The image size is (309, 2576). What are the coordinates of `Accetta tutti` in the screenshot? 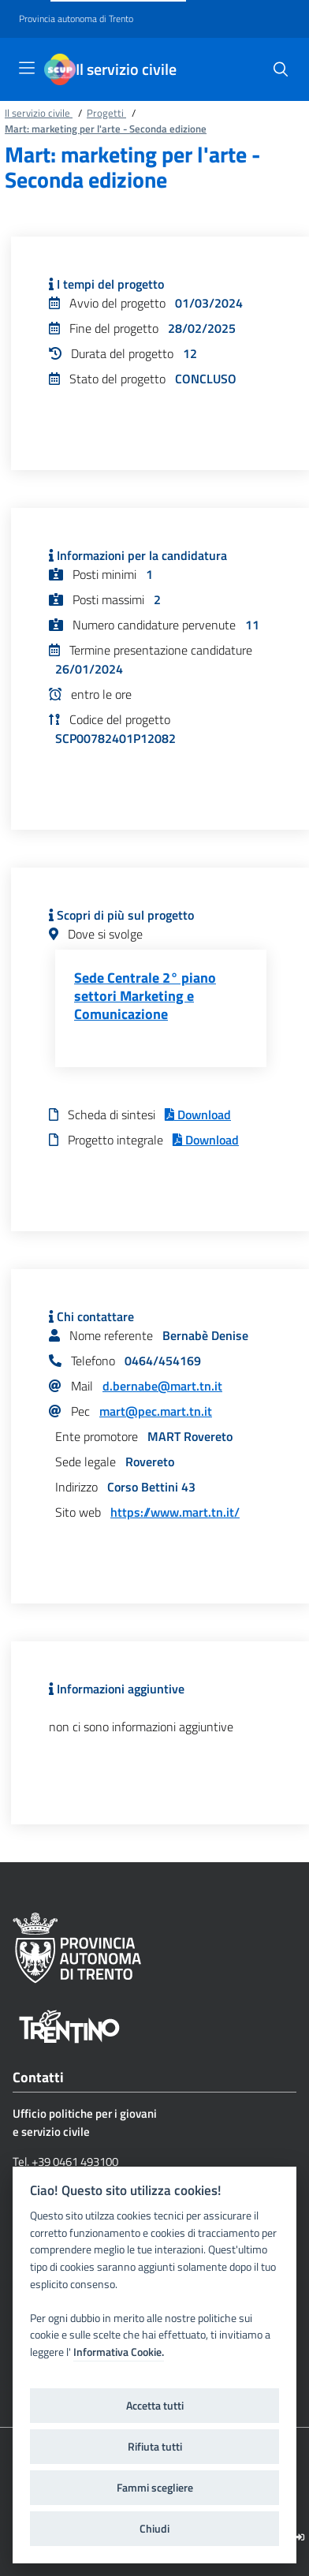 It's located at (155, 2406).